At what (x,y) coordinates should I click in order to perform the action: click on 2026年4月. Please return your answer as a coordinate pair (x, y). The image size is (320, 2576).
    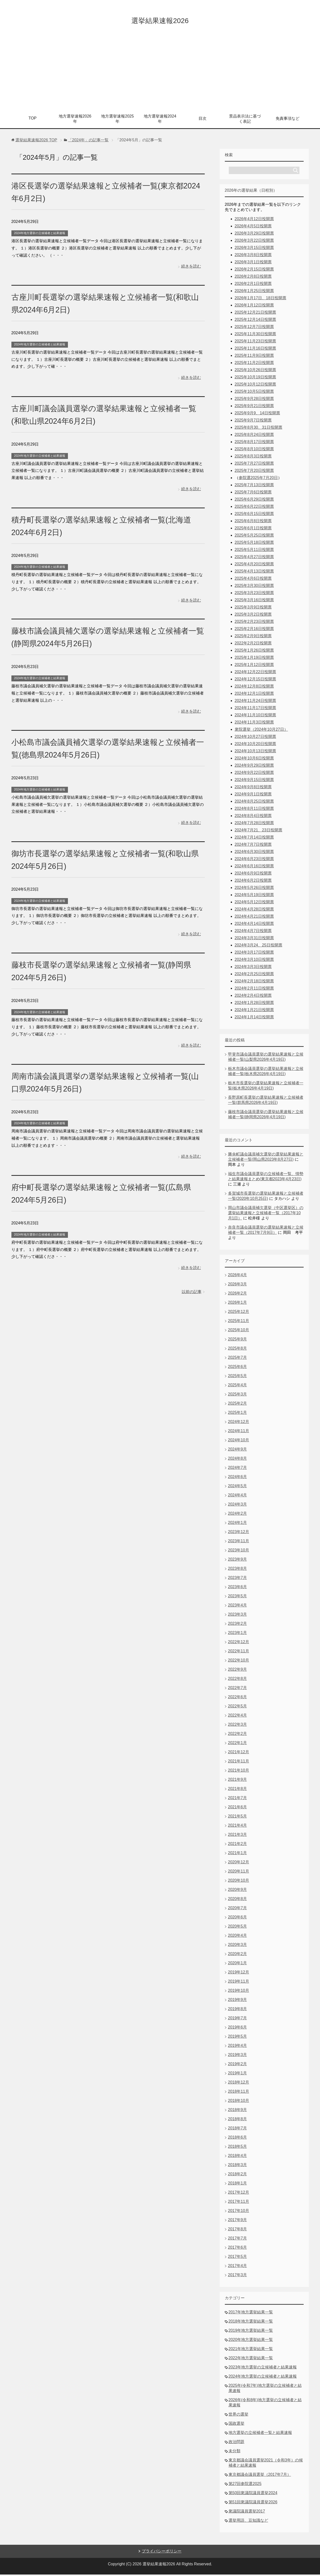
    Looking at the image, I should click on (237, 1276).